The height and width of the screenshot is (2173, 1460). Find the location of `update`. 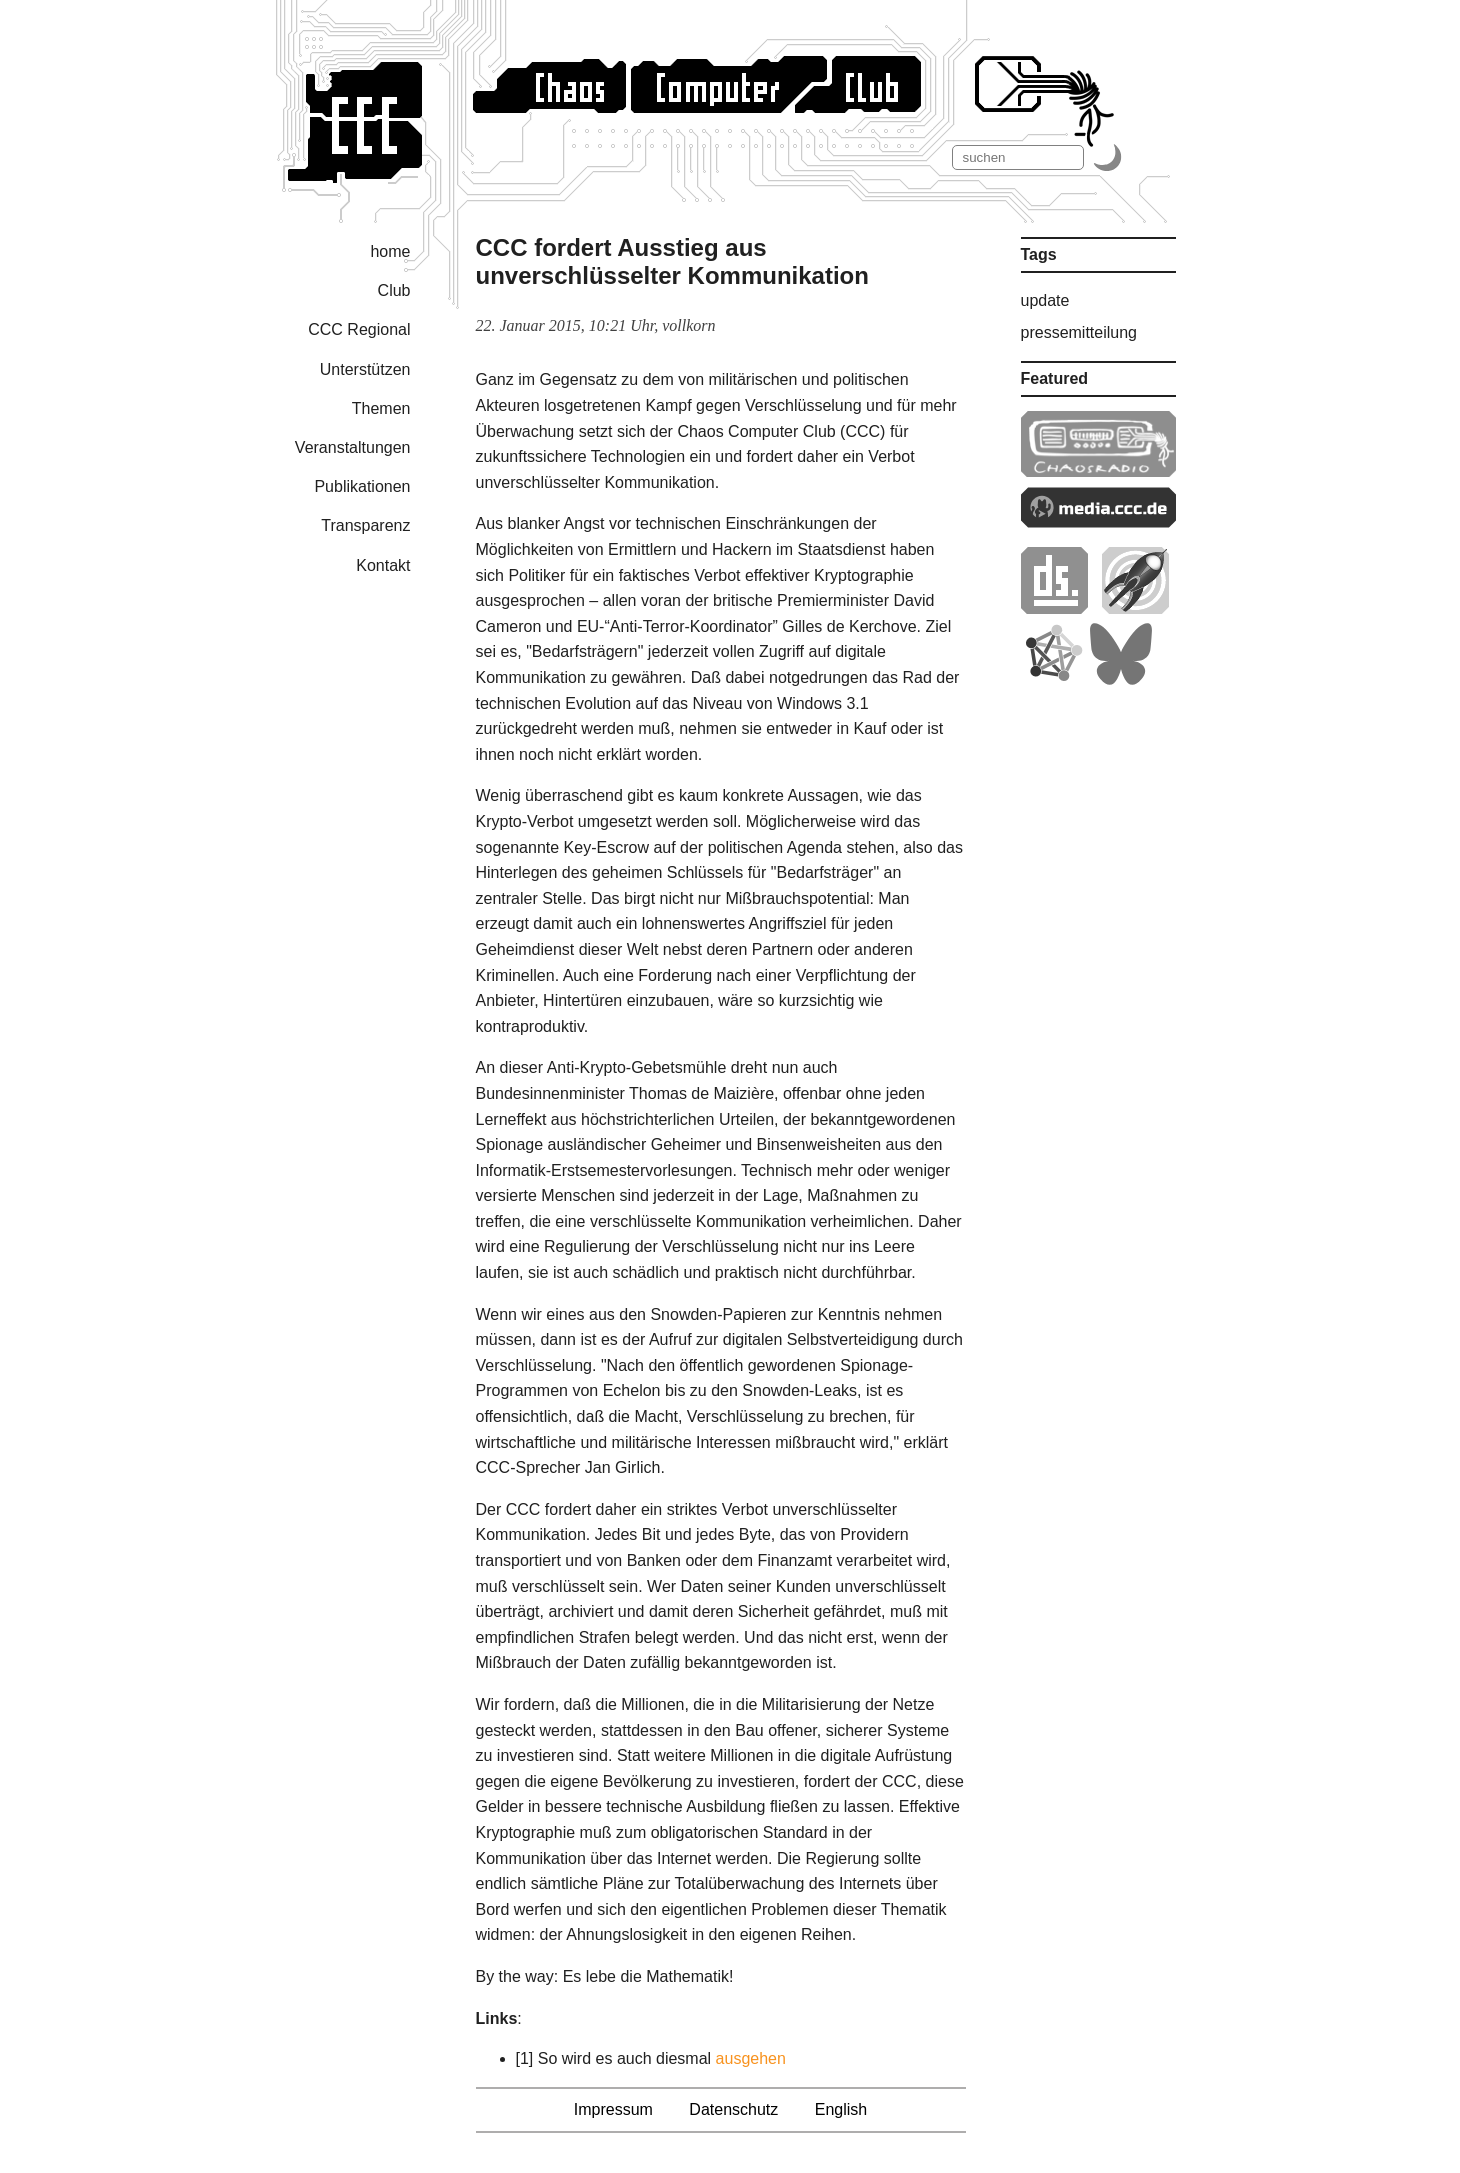

update is located at coordinates (1045, 300).